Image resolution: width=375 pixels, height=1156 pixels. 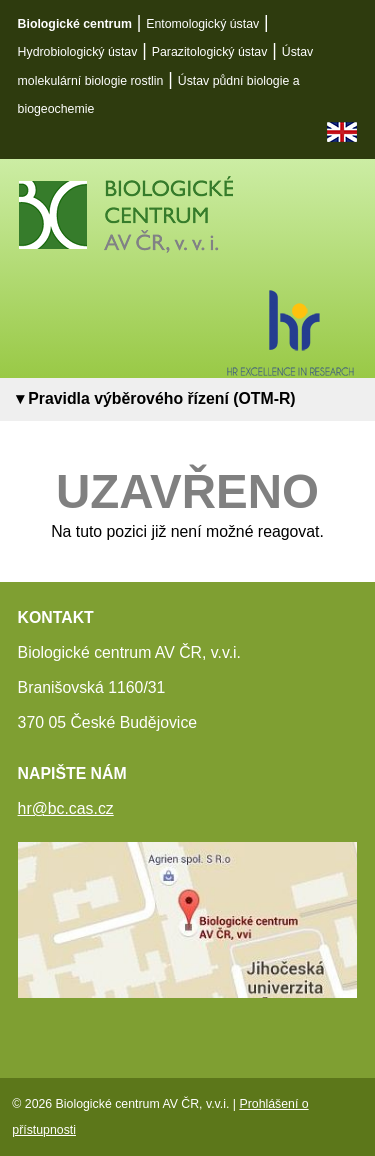 What do you see at coordinates (66, 808) in the screenshot?
I see `hr@bc.cas.cz` at bounding box center [66, 808].